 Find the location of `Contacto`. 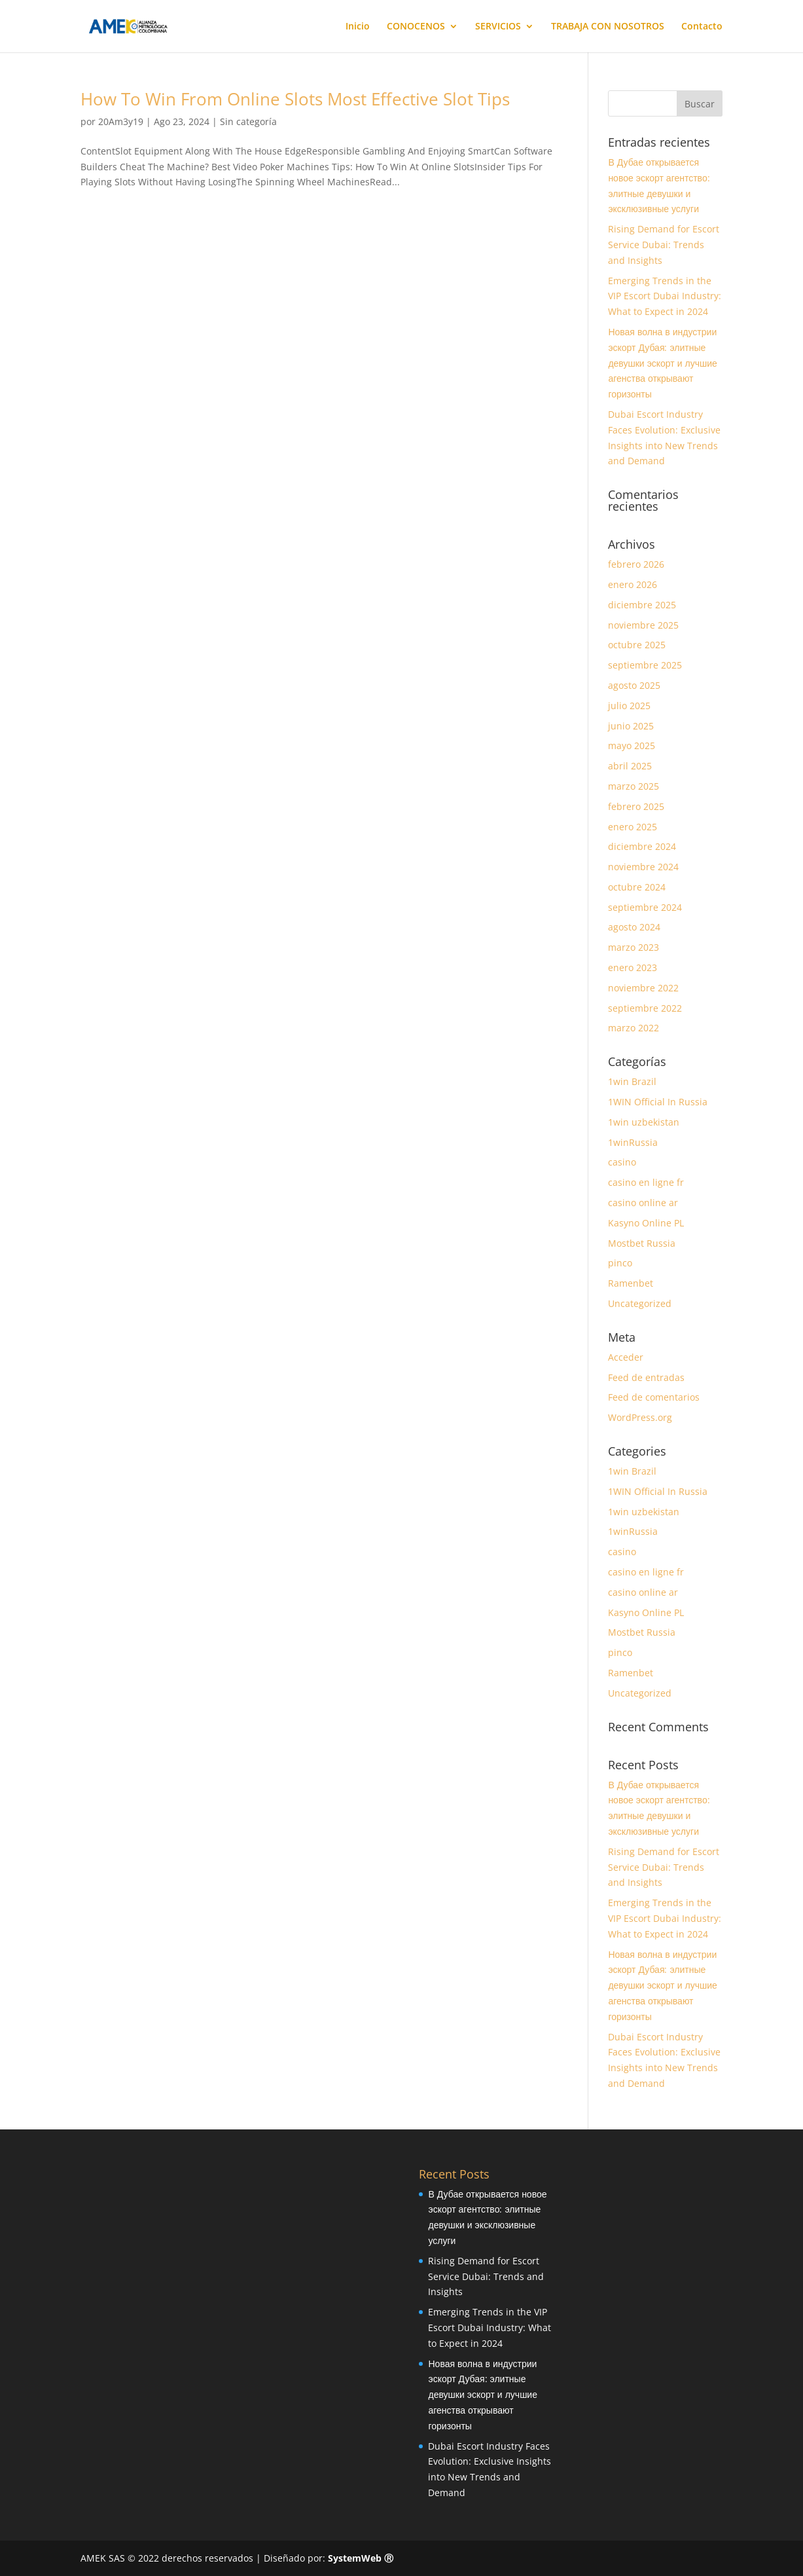

Contacto is located at coordinates (702, 27).